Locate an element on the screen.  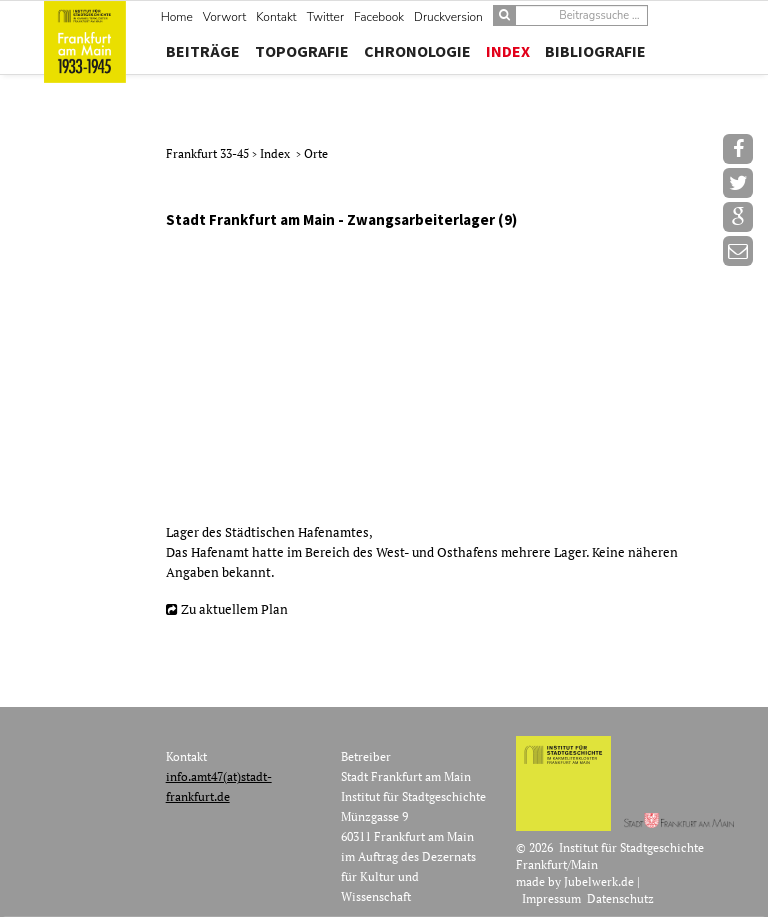
Bibliografie is located at coordinates (595, 51).